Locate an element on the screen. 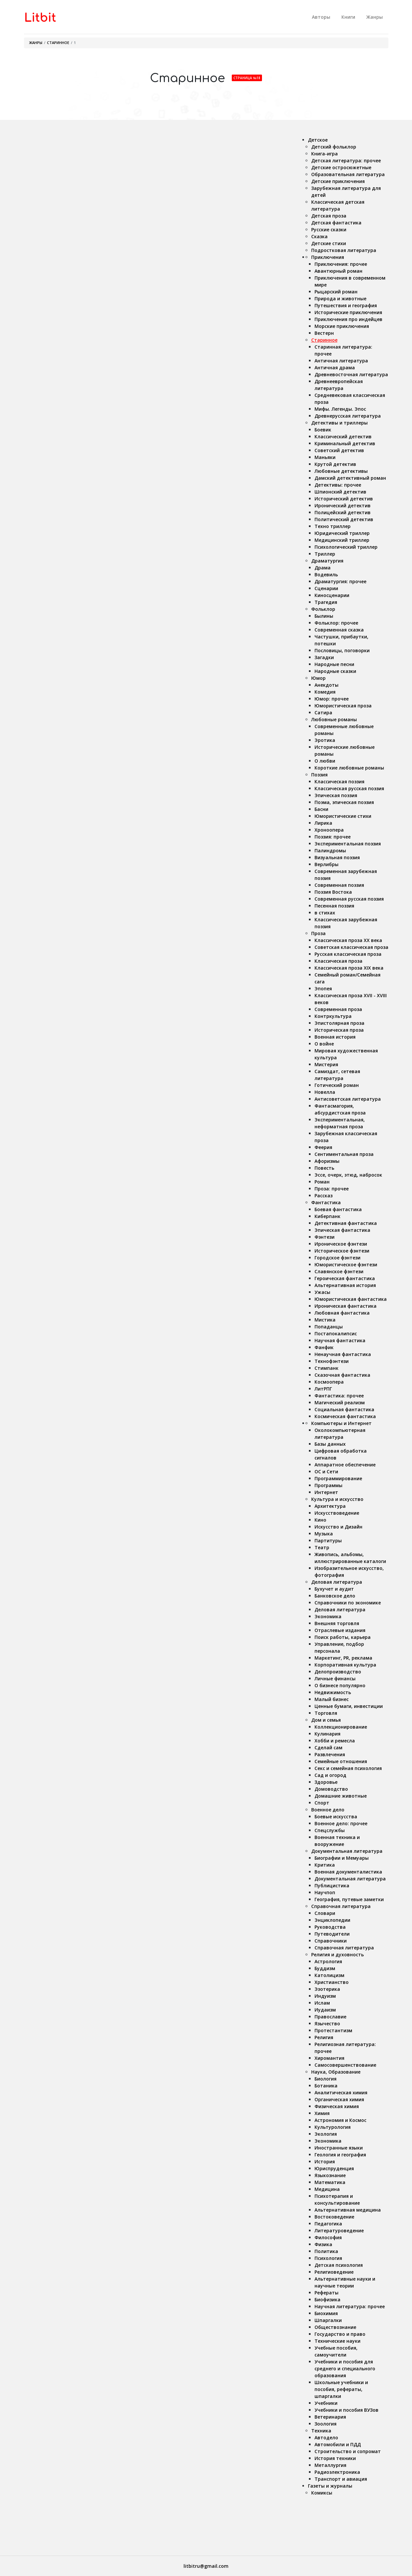 Image resolution: width=412 pixels, height=2576 pixels. Партитуры is located at coordinates (328, 1540).